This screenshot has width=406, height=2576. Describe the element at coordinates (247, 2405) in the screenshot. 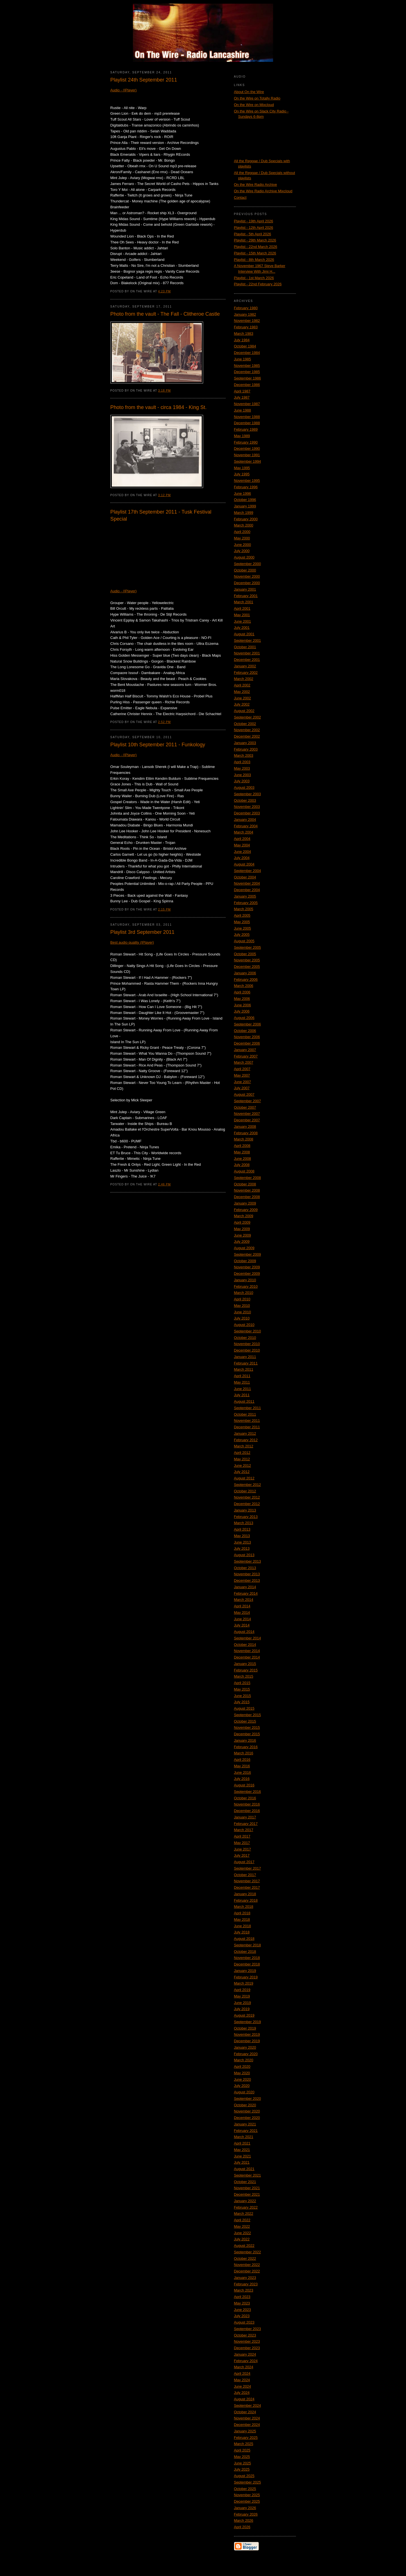

I see `September 2024` at that location.